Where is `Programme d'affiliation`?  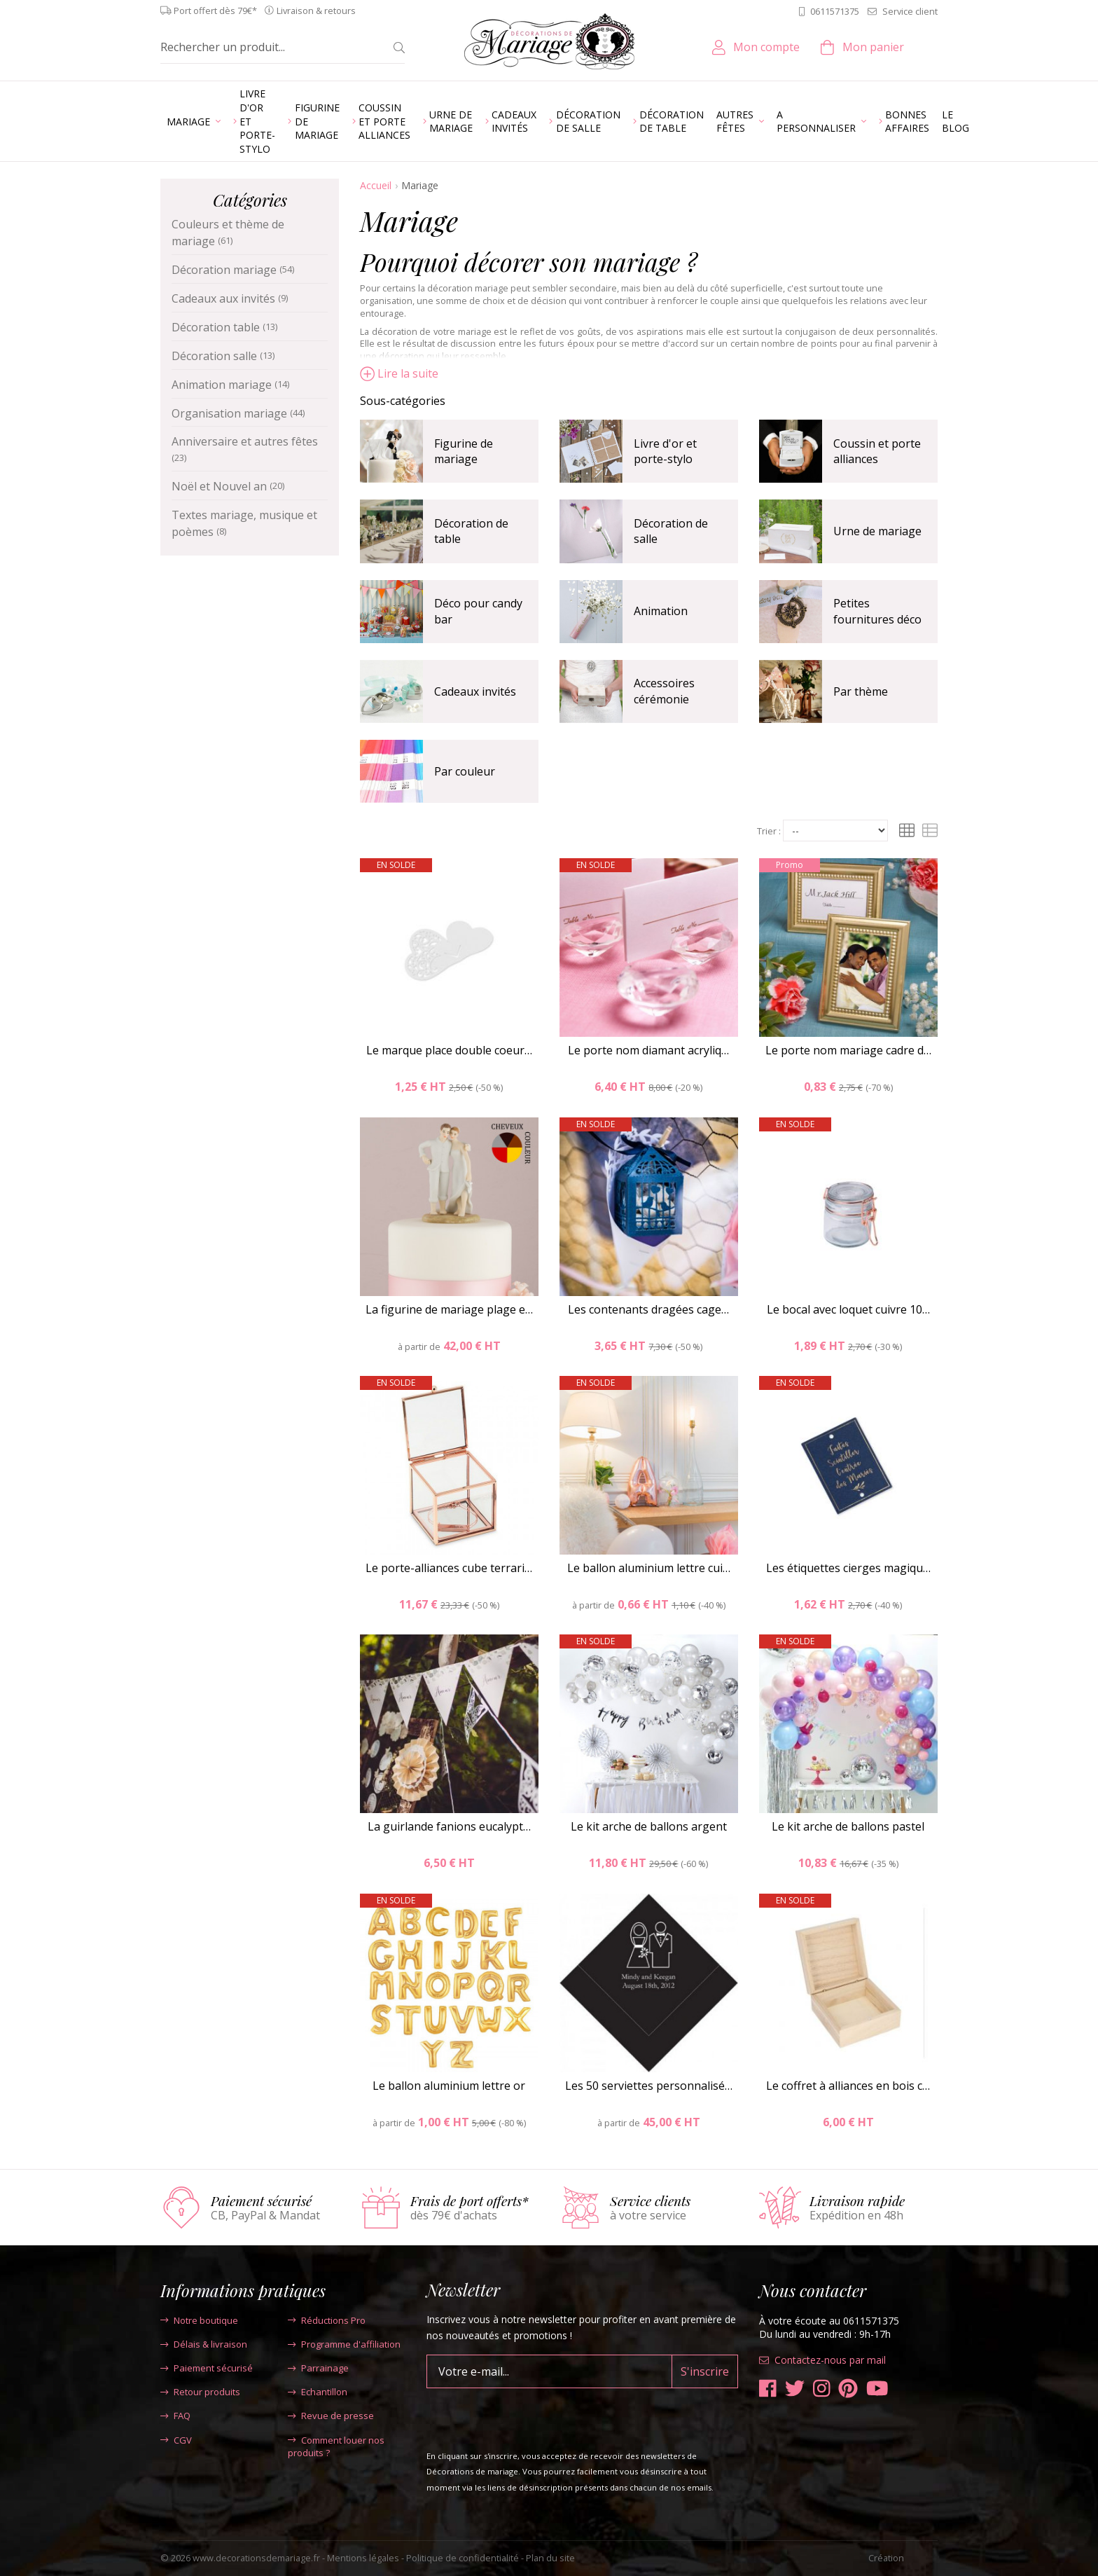
Programme d'affiliation is located at coordinates (344, 2344).